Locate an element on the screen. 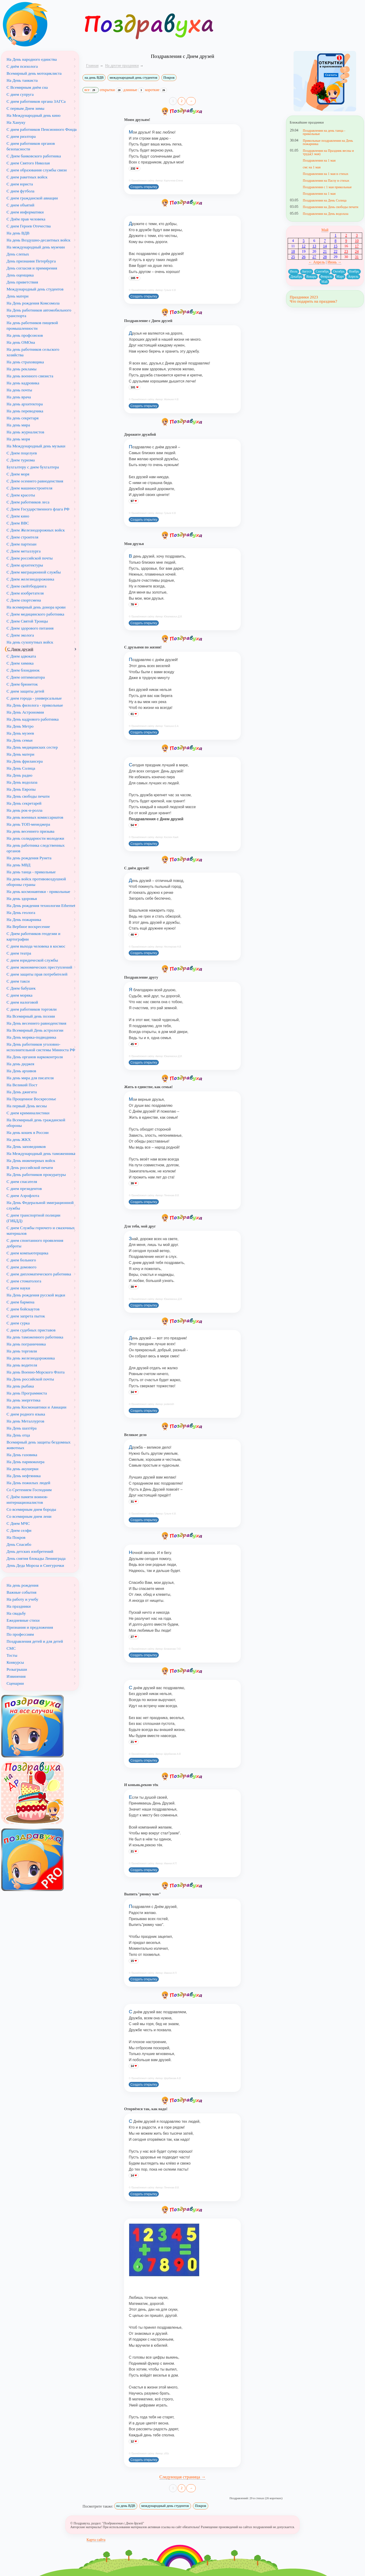 Image resolution: width=365 pixels, height=2576 pixels. Поздравления на Пасху в стихах is located at coordinates (326, 180).